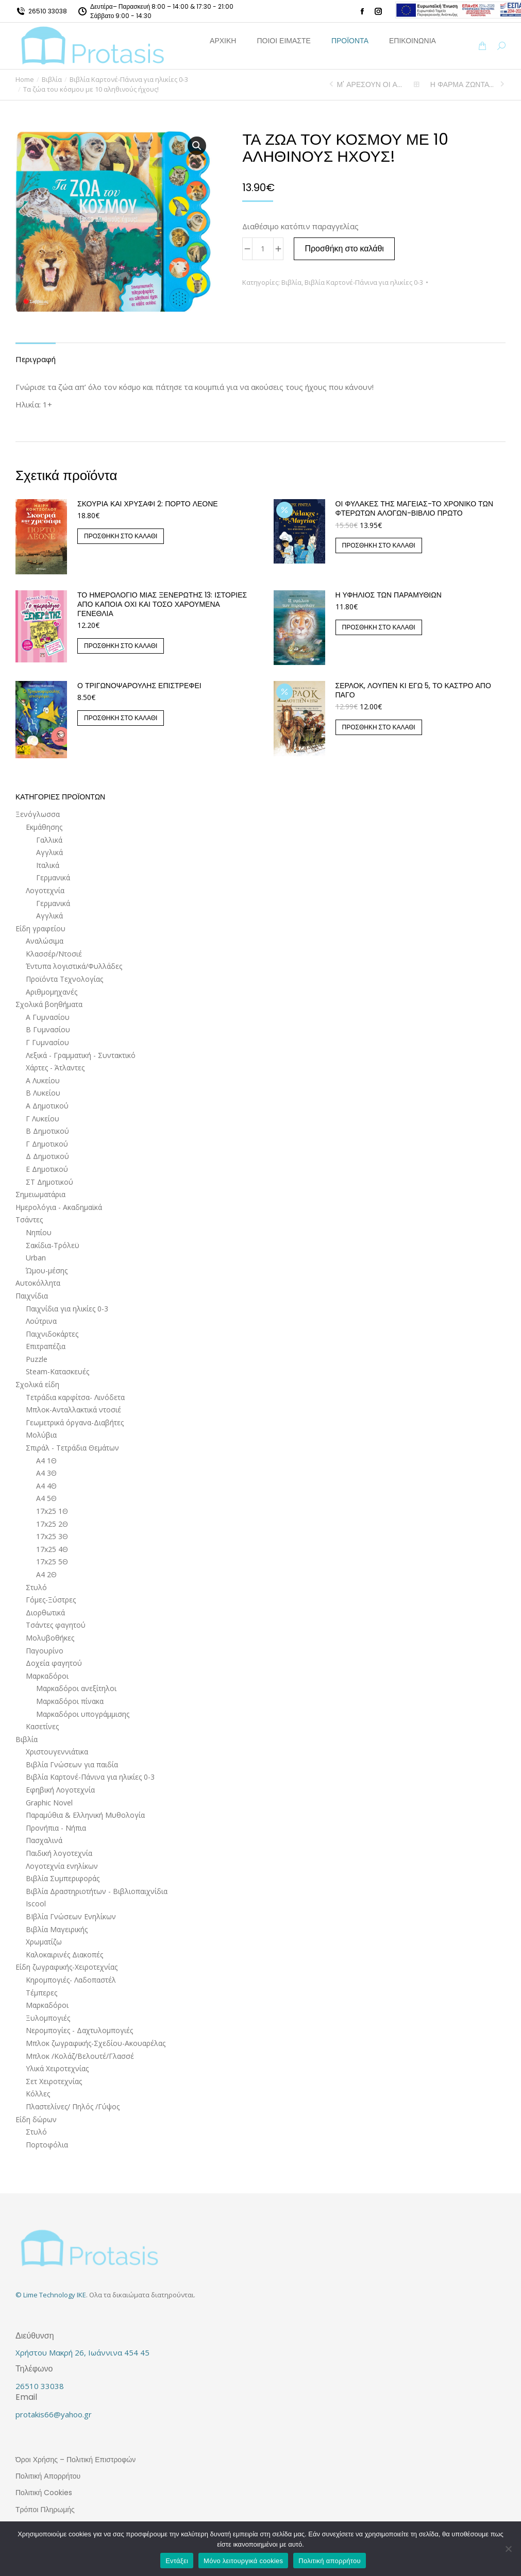 This screenshot has height=2576, width=521. I want to click on Βιβλία Καρτονέ-Πάνινα για ηλικίες 0-3, so click(364, 282).